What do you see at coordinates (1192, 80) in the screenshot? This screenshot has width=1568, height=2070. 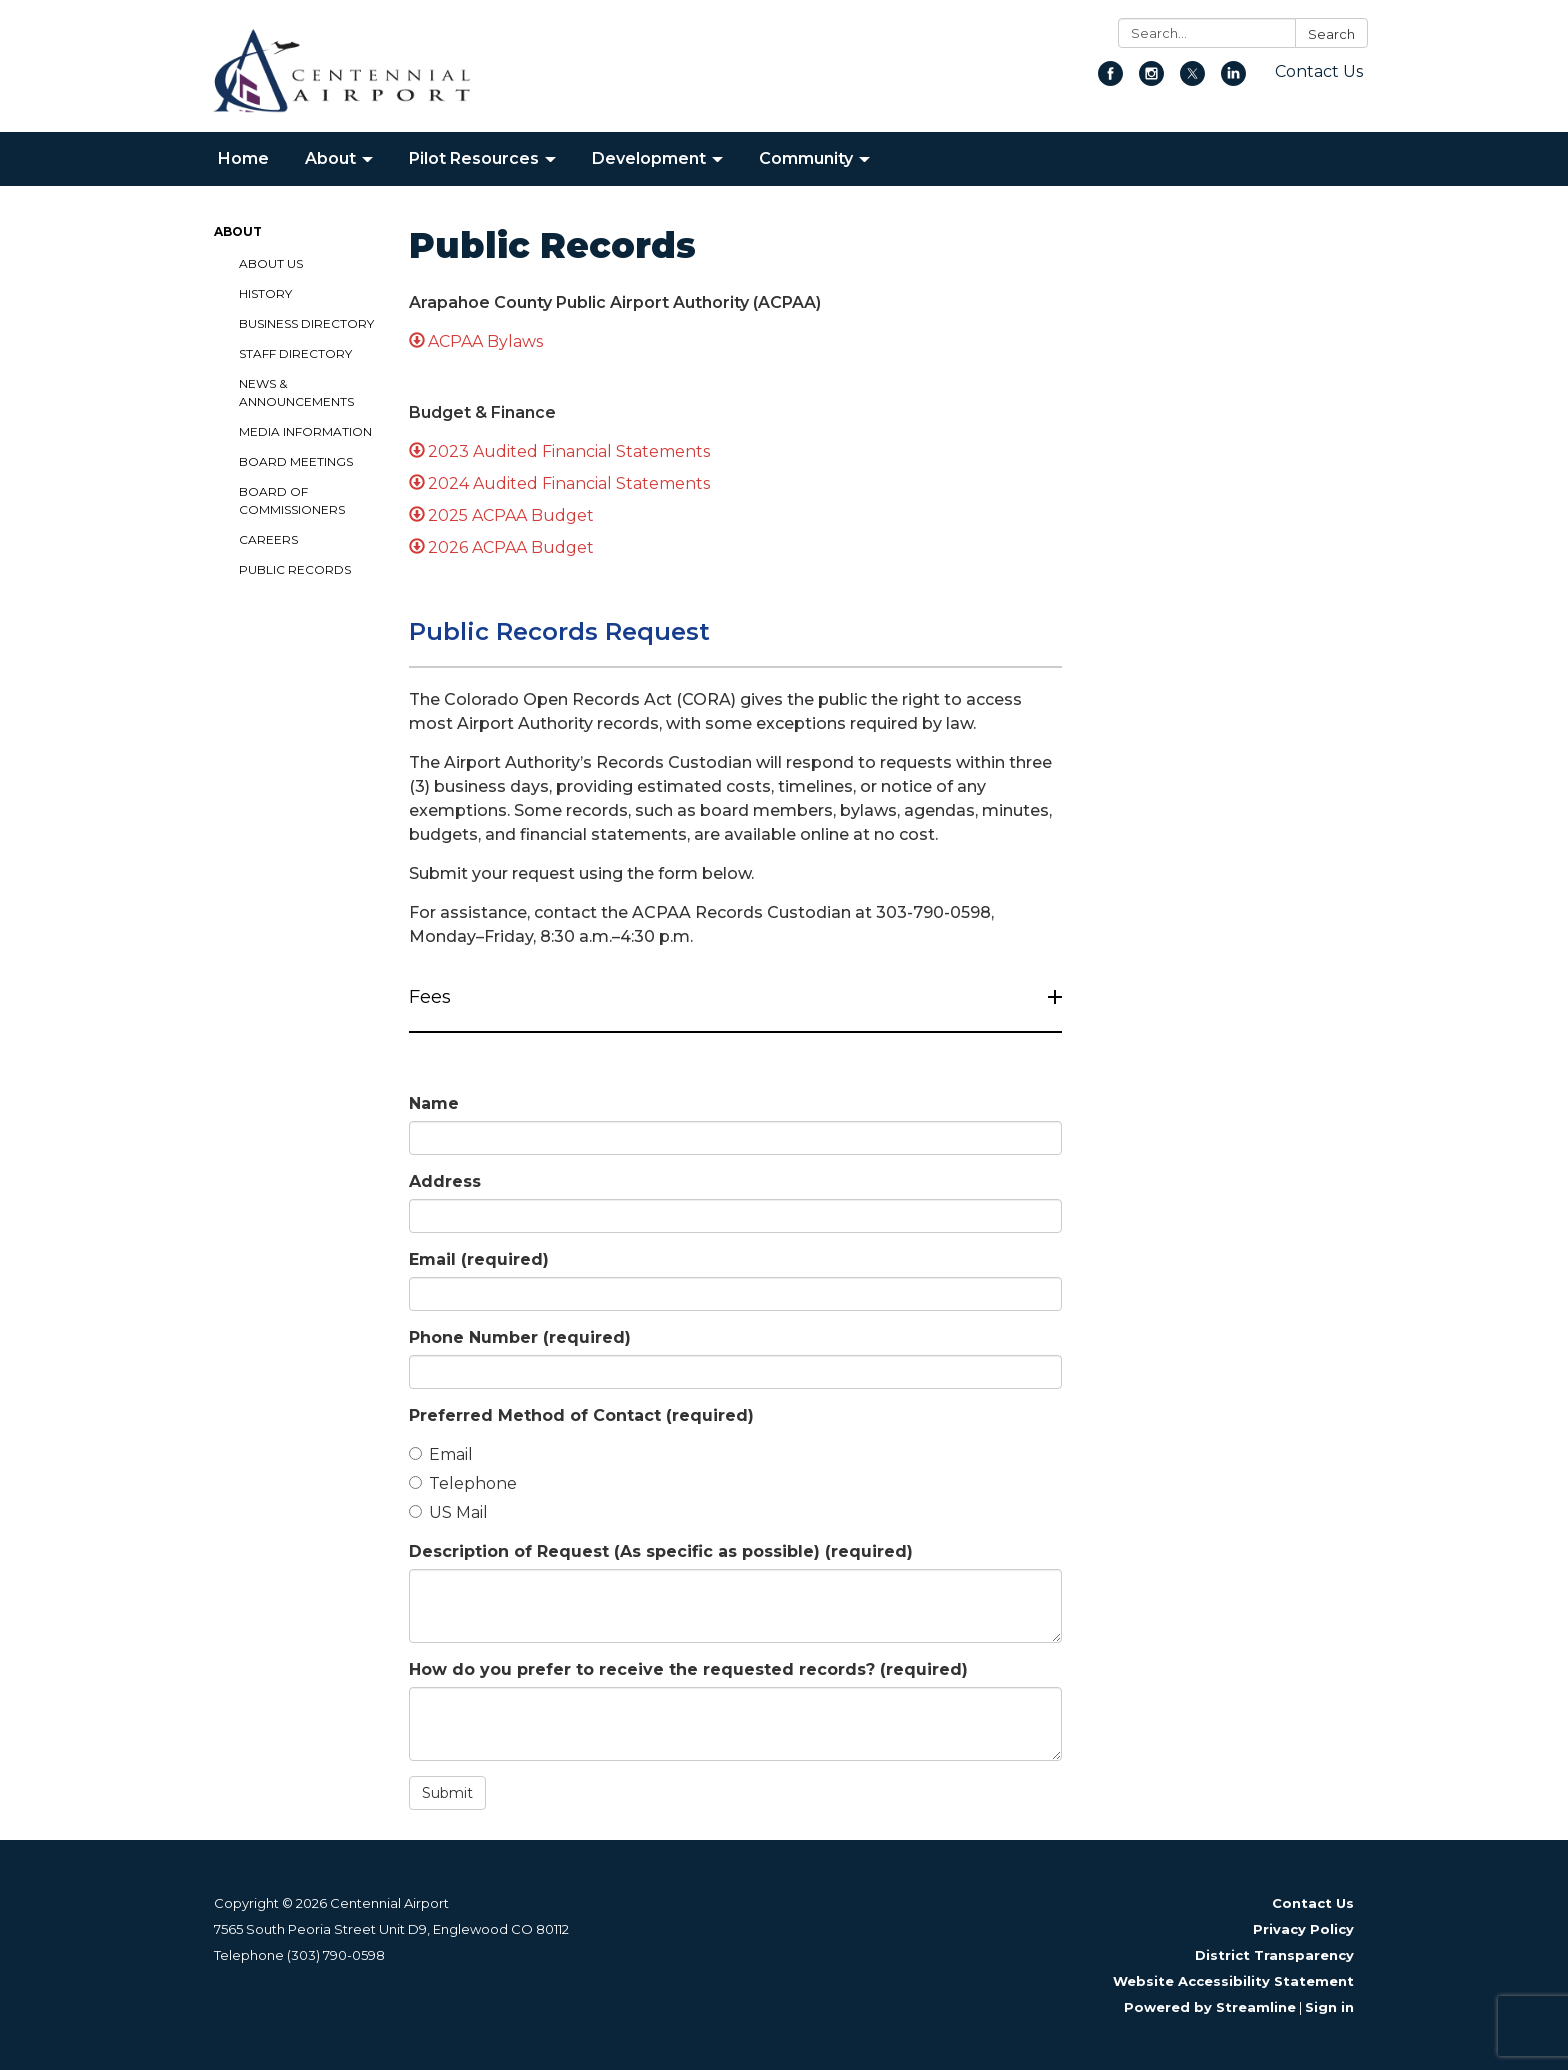 I see `[twitter]` at bounding box center [1192, 80].